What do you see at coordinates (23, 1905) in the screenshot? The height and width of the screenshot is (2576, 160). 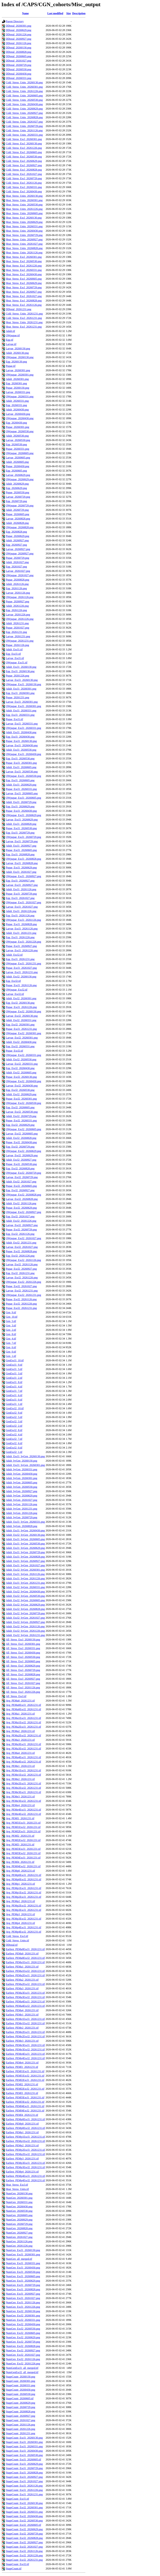 I see `Avg_PEMp2Excl2_20261231.tif` at bounding box center [23, 1905].